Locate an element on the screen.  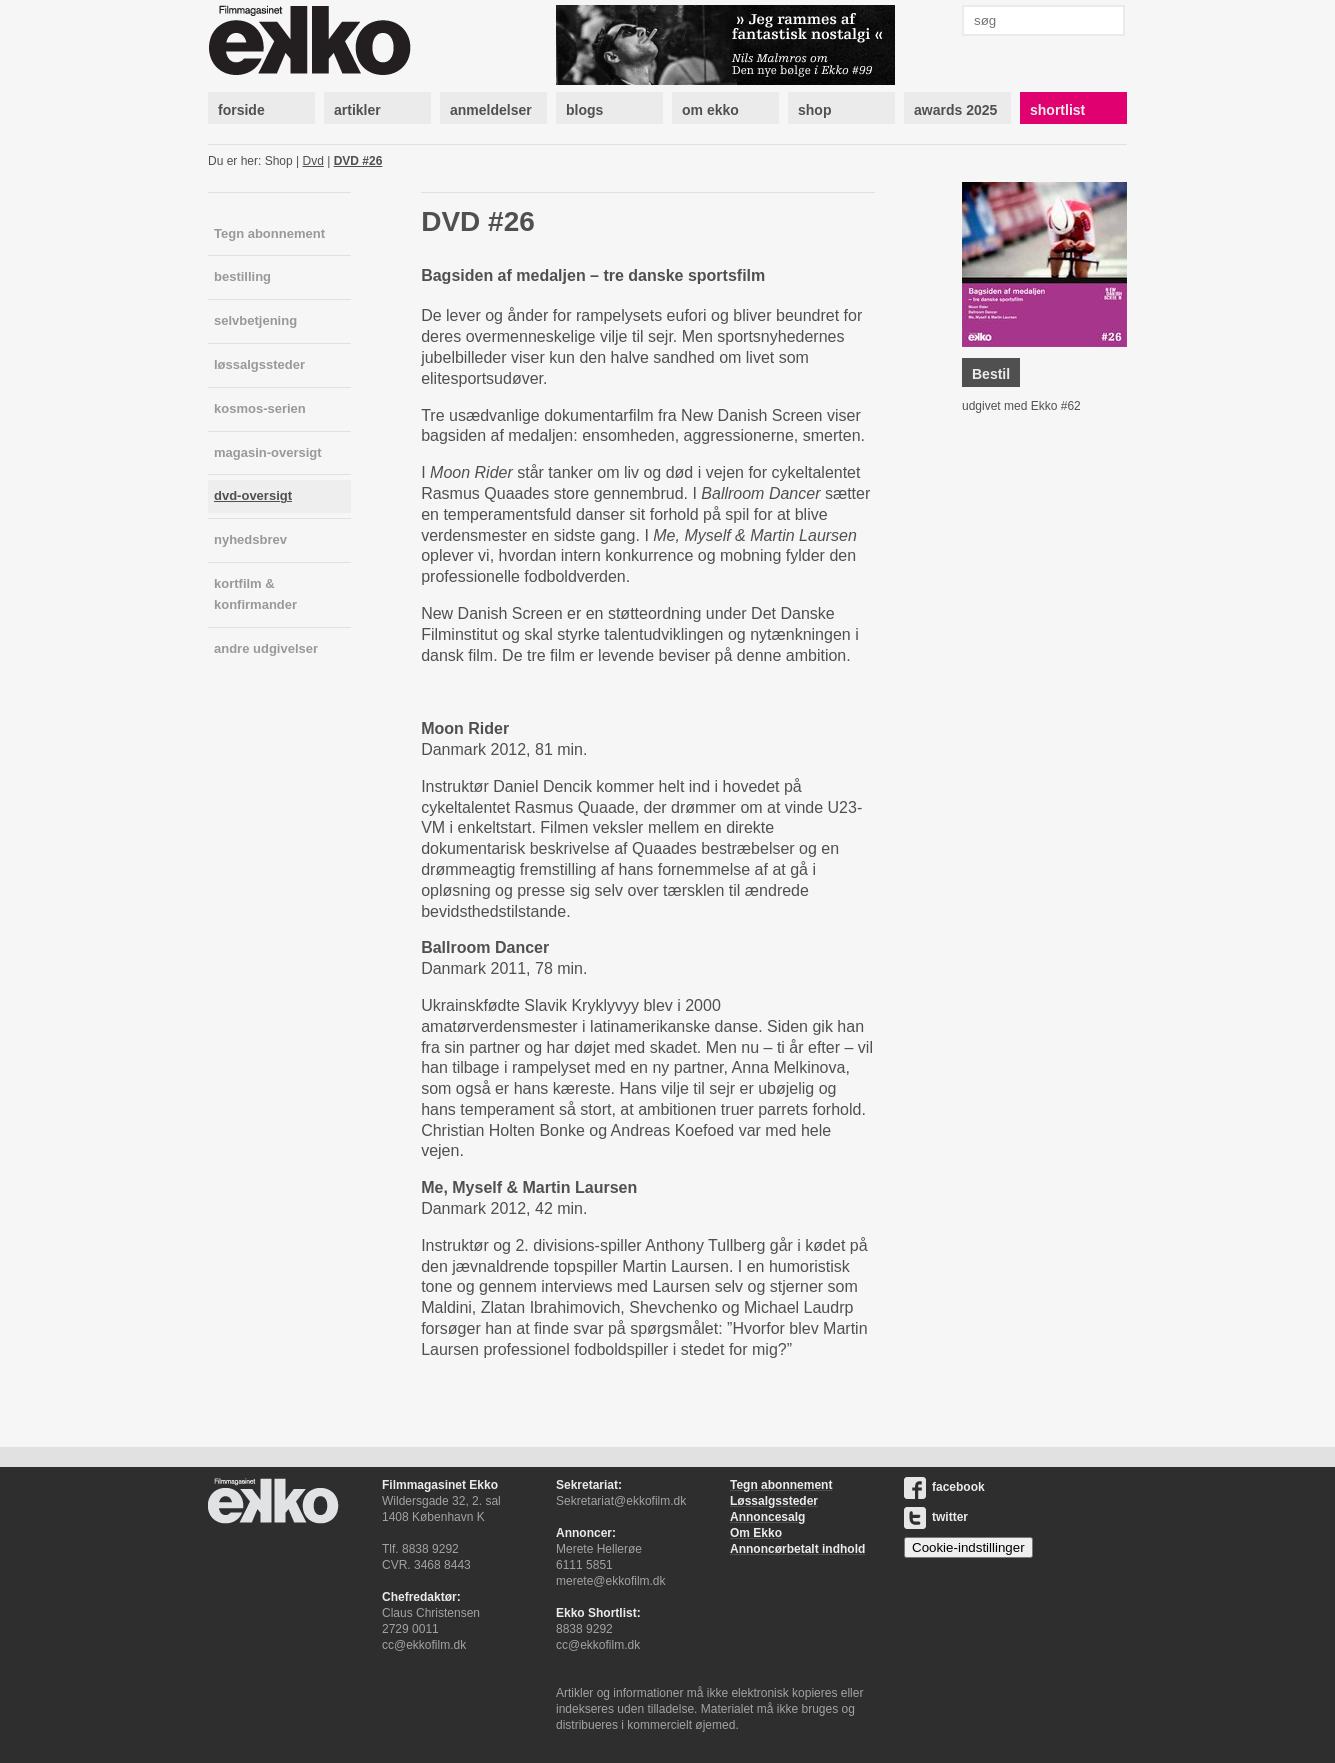
Tegn abonnement is located at coordinates (269, 233).